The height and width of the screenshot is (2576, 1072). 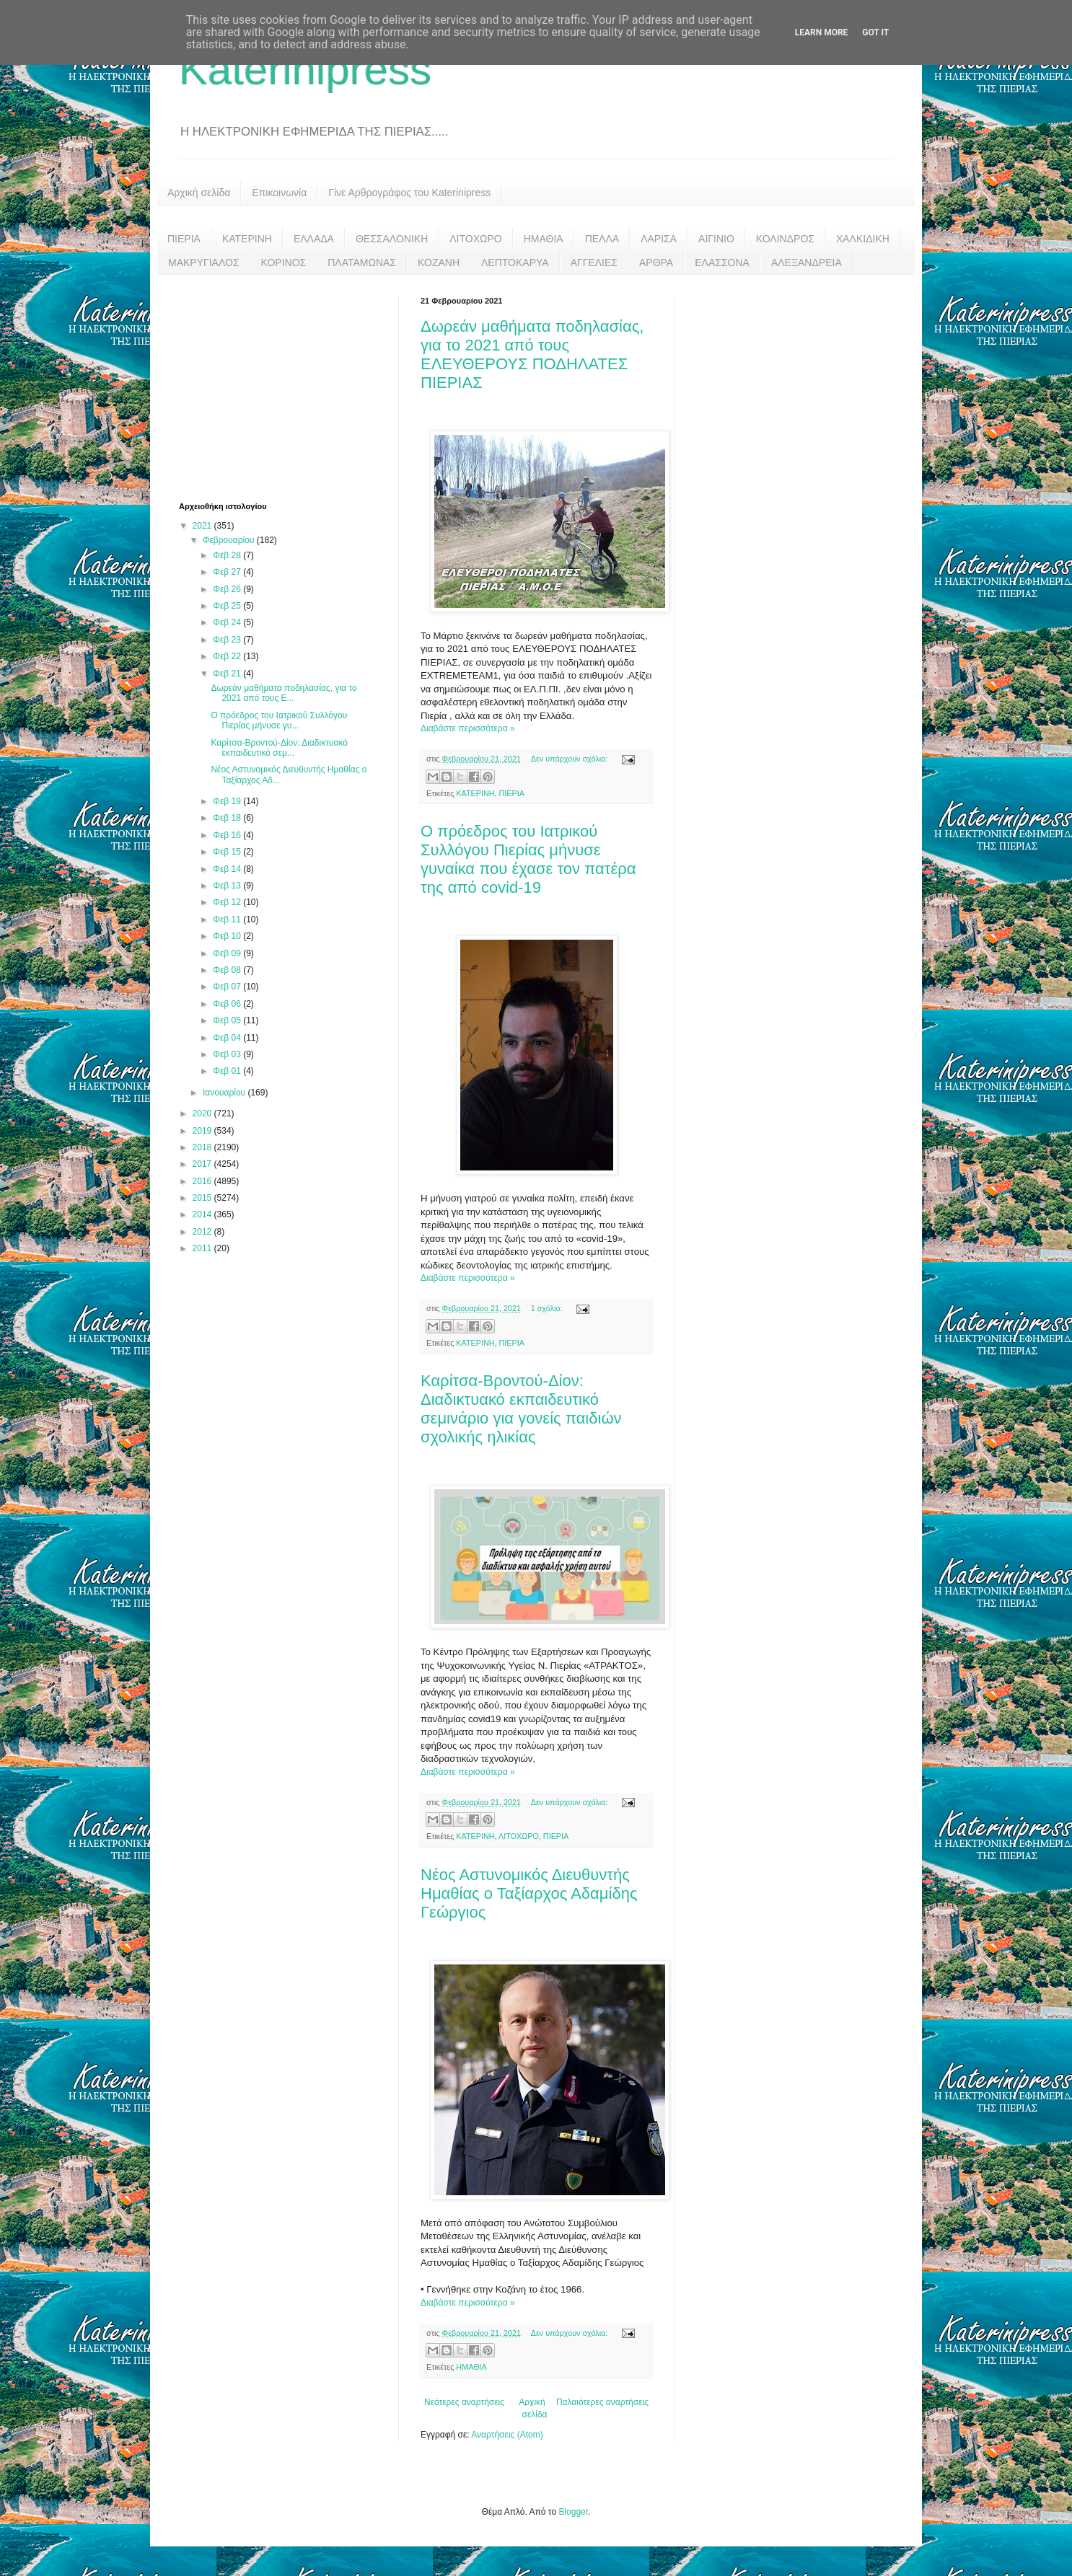 I want to click on ΑΛΕΞΑΝΔΡΕΙΑ, so click(x=806, y=262).